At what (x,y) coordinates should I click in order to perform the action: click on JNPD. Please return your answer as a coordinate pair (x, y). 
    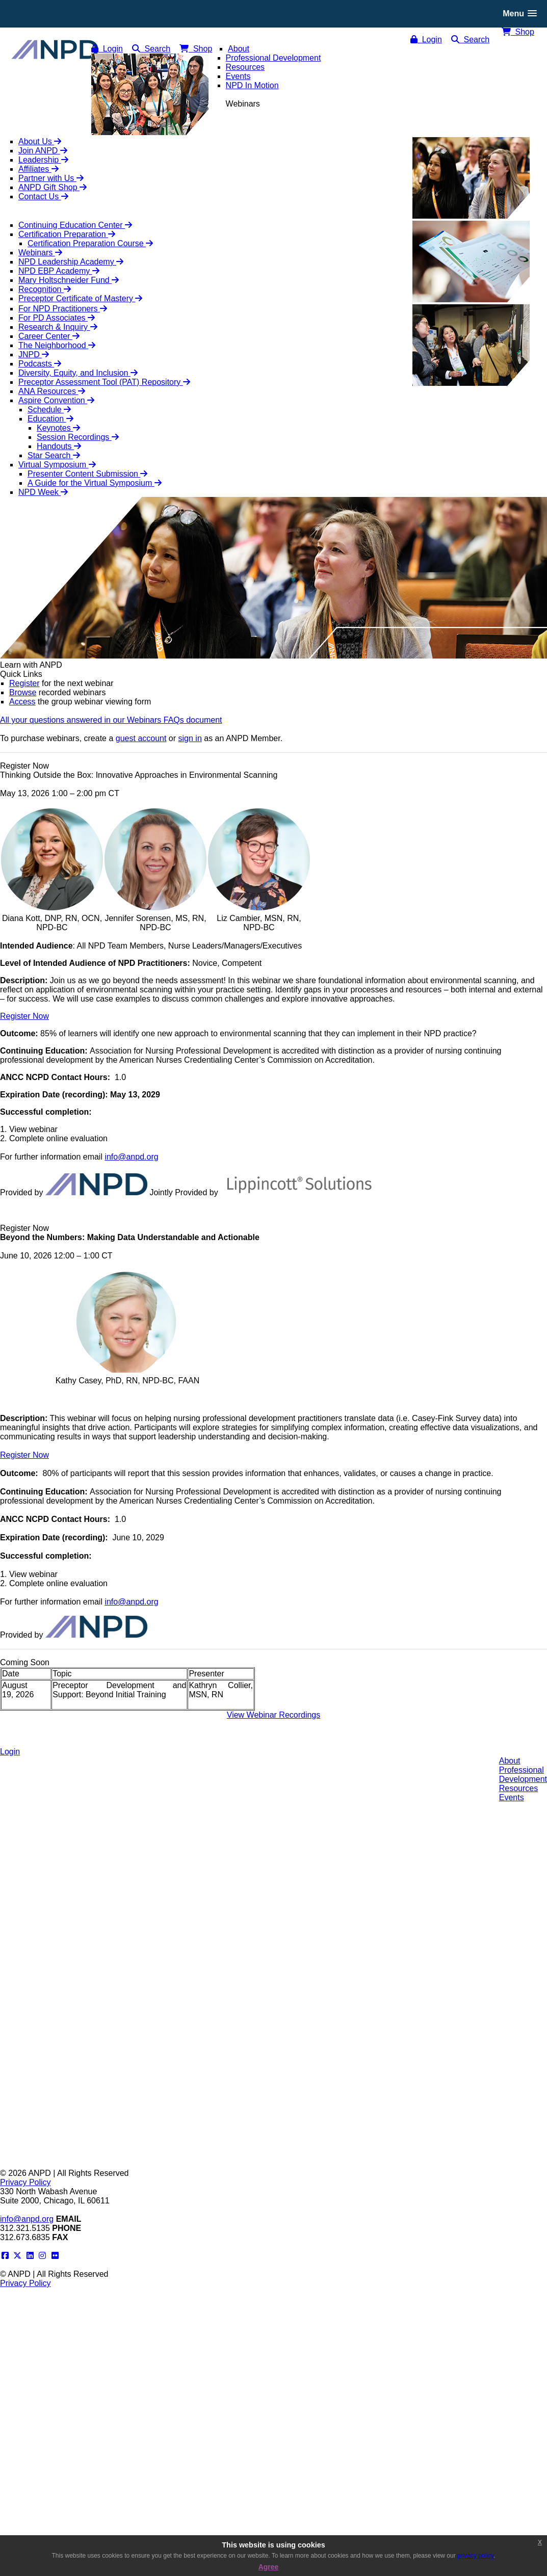
    Looking at the image, I should click on (33, 354).